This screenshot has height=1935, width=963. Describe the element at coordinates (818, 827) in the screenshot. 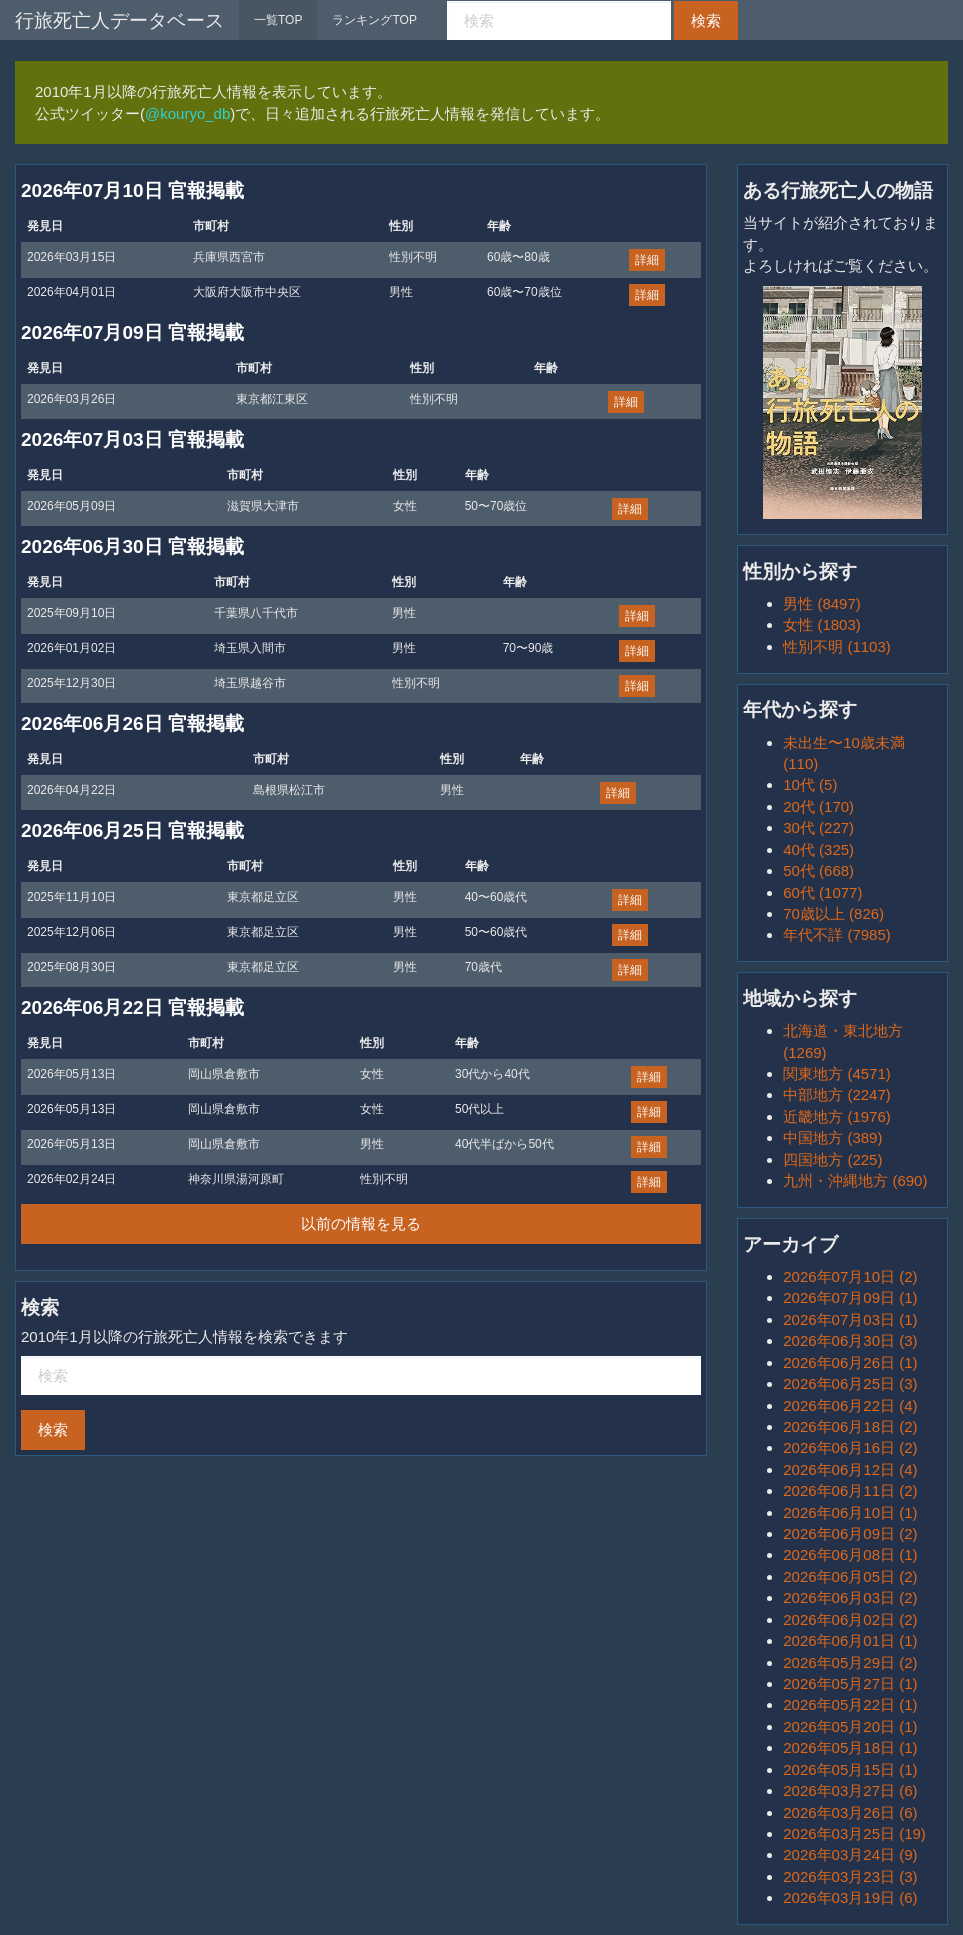

I see `30代 (227)` at that location.